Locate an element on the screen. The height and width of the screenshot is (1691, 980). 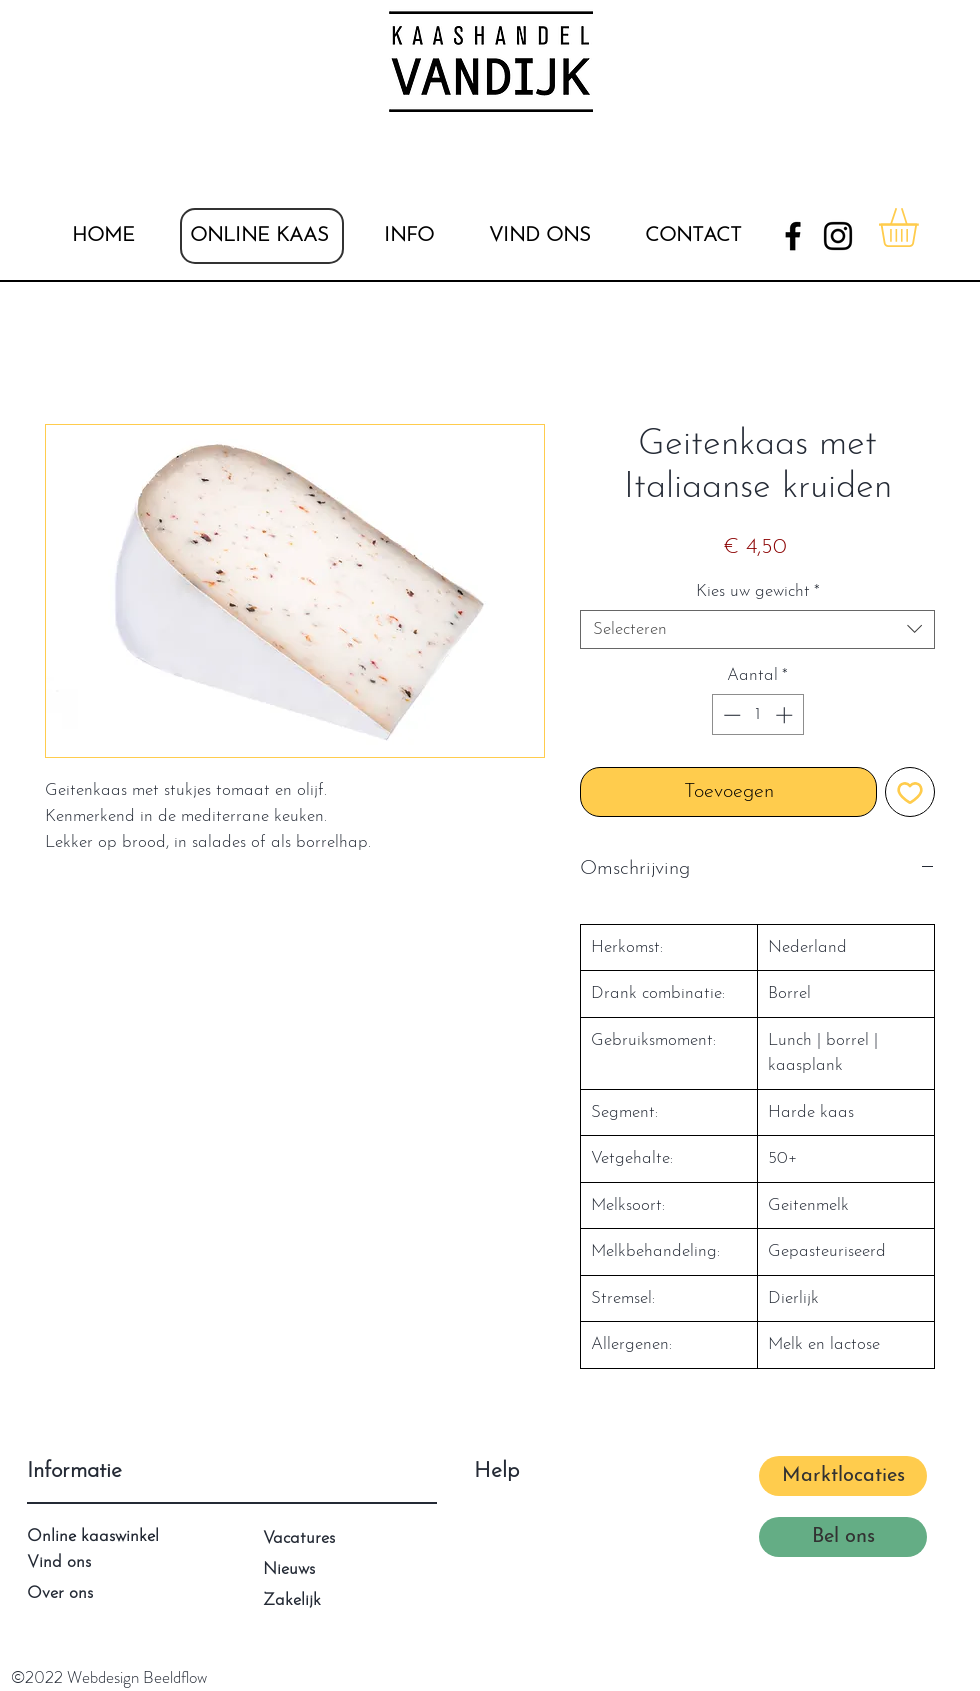
[Instagram] is located at coordinates (838, 236).